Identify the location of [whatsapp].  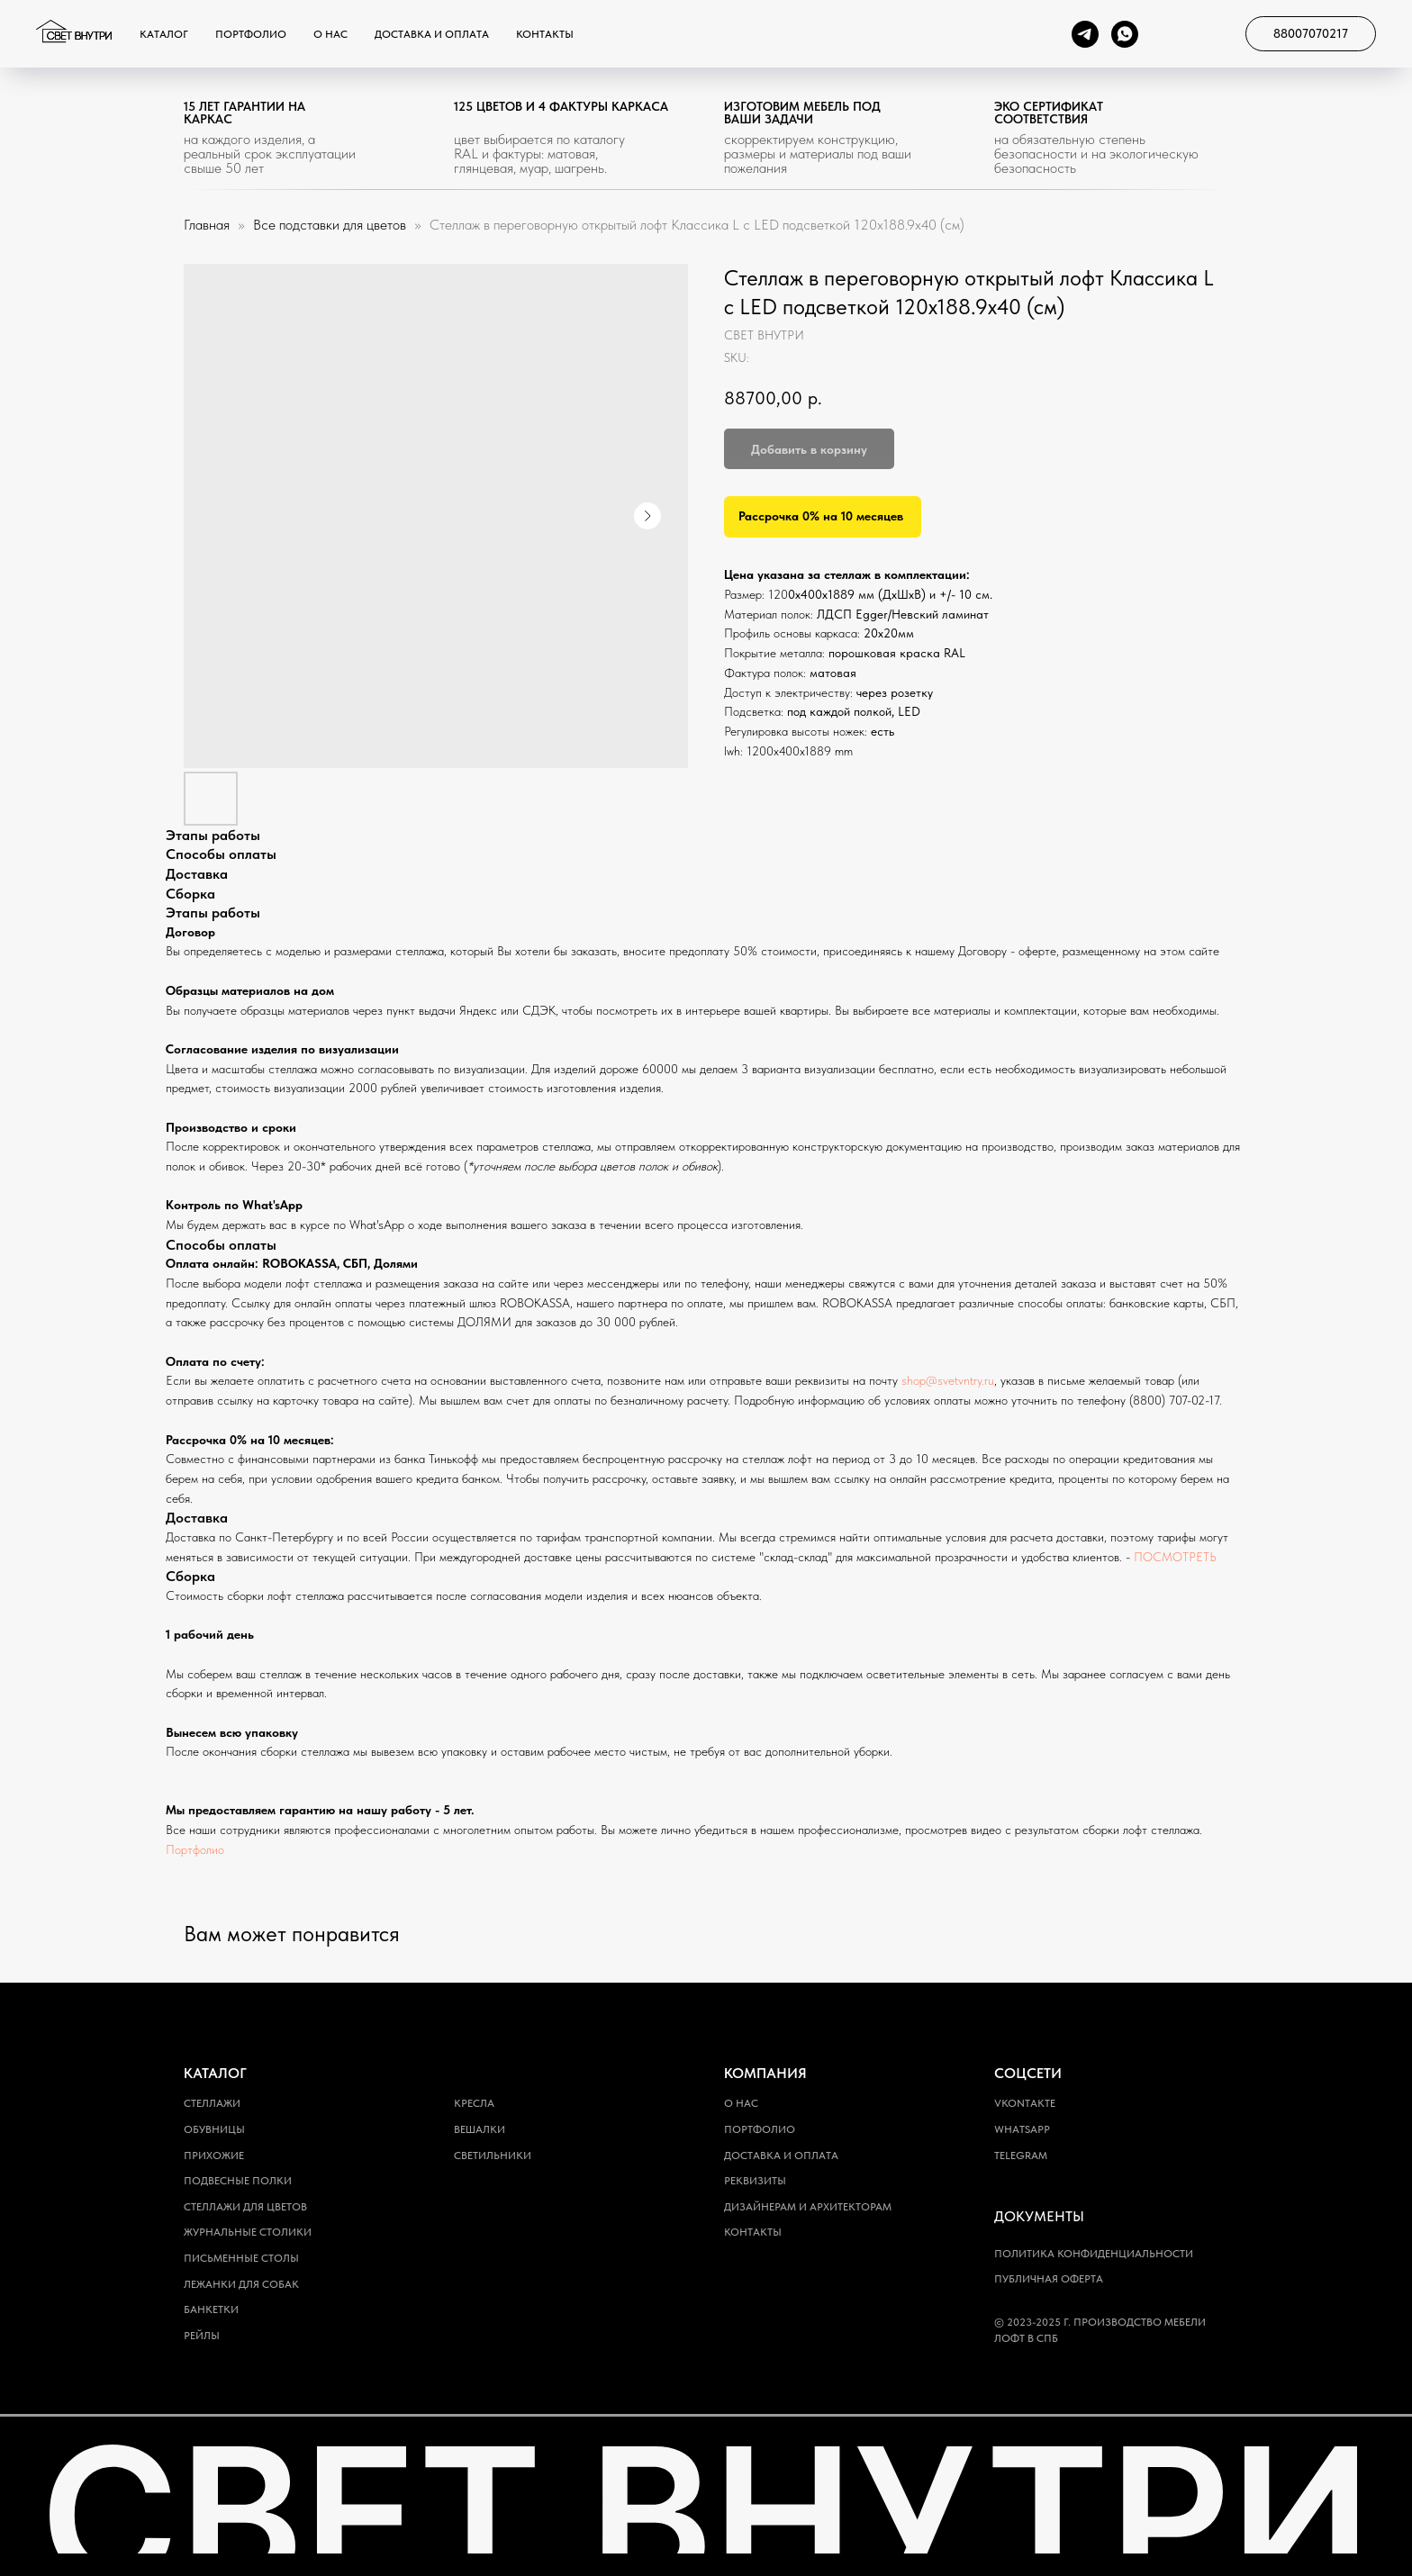
(1124, 34).